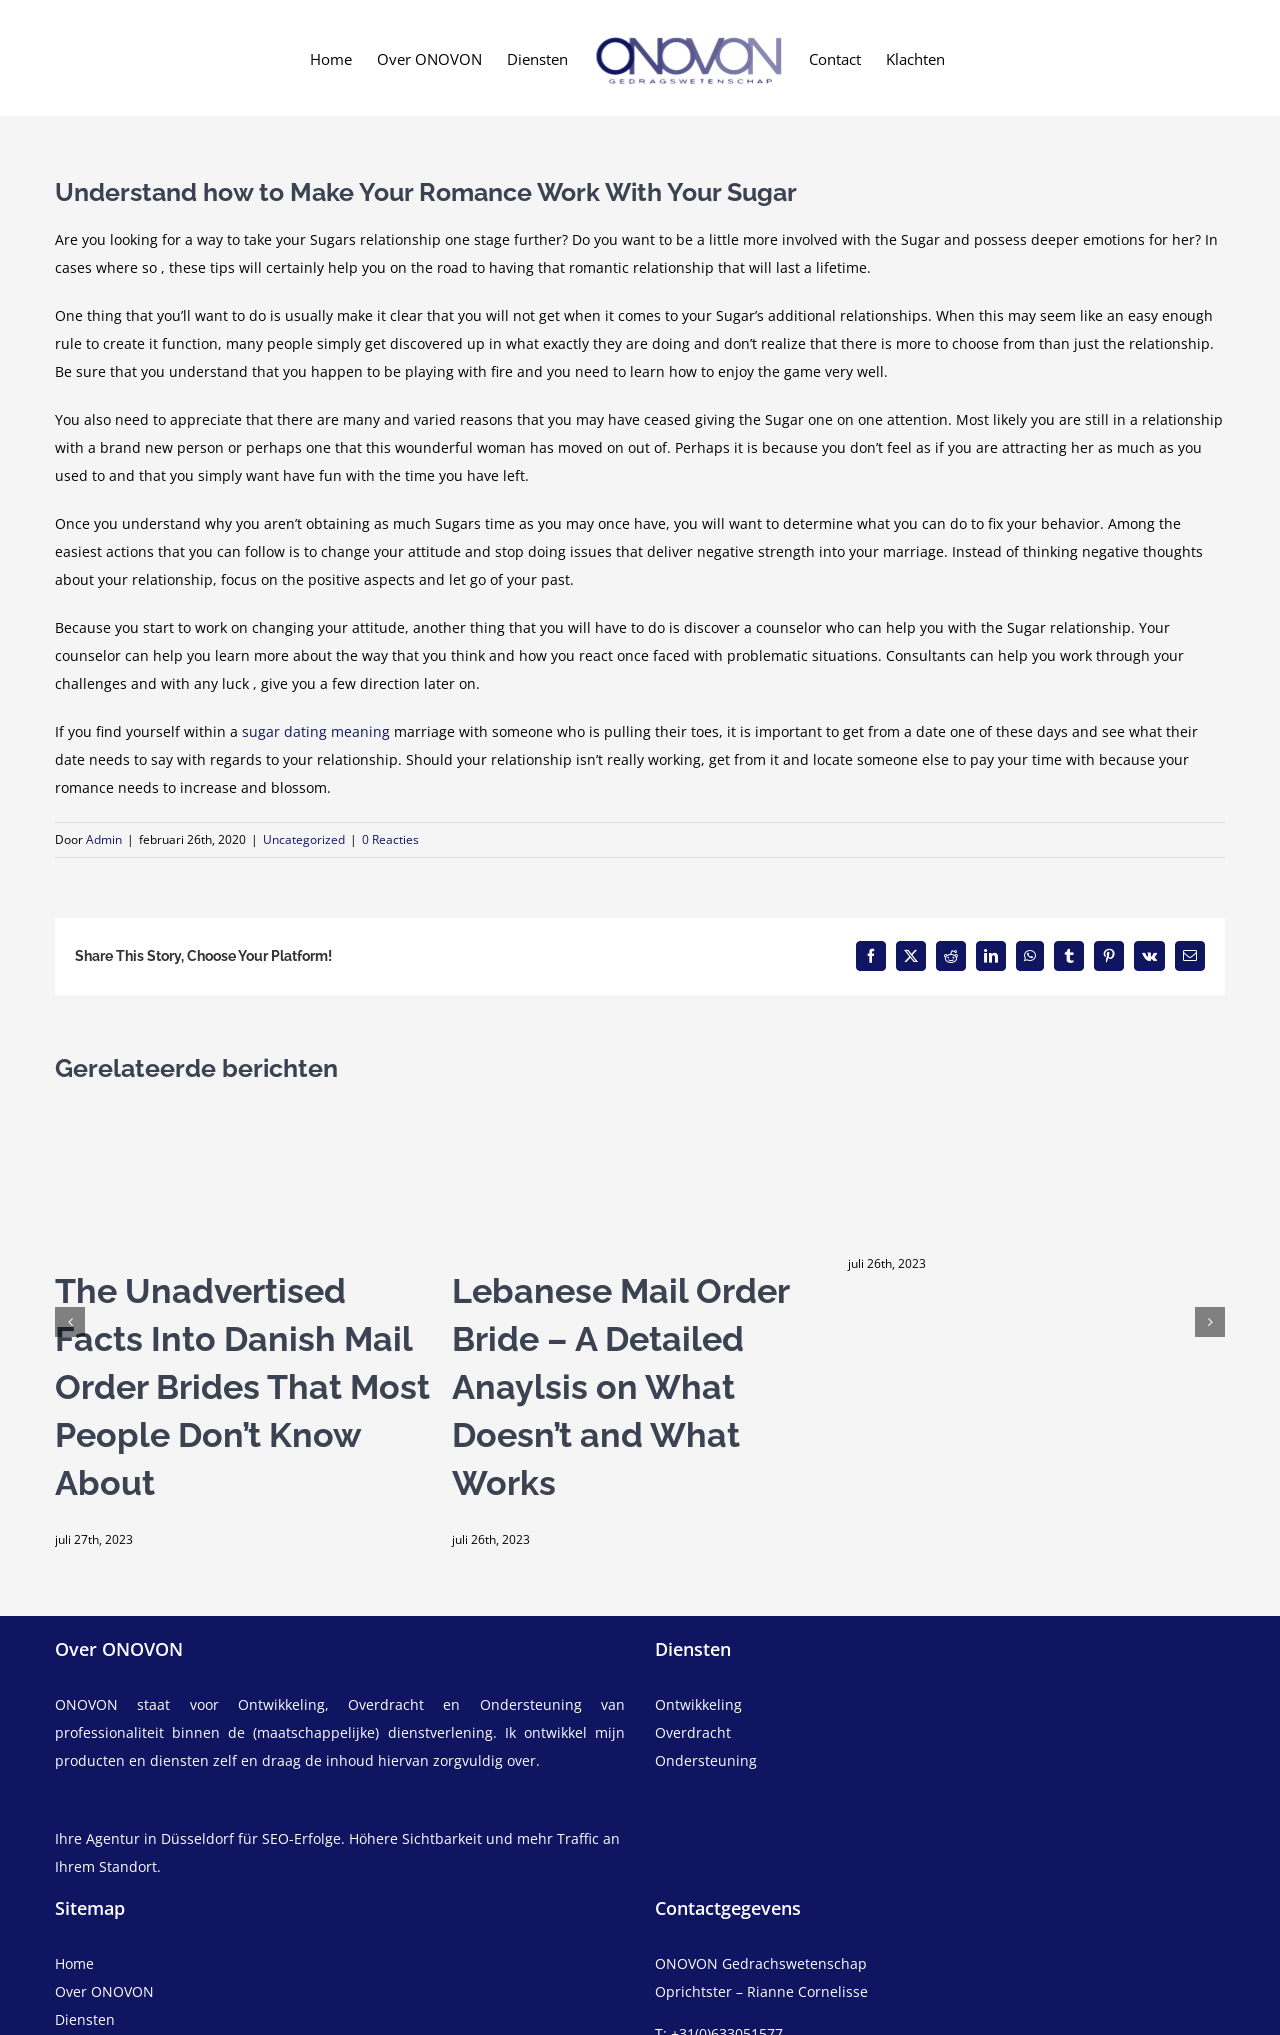 The image size is (1280, 2035). What do you see at coordinates (70, 1322) in the screenshot?
I see `[button]` at bounding box center [70, 1322].